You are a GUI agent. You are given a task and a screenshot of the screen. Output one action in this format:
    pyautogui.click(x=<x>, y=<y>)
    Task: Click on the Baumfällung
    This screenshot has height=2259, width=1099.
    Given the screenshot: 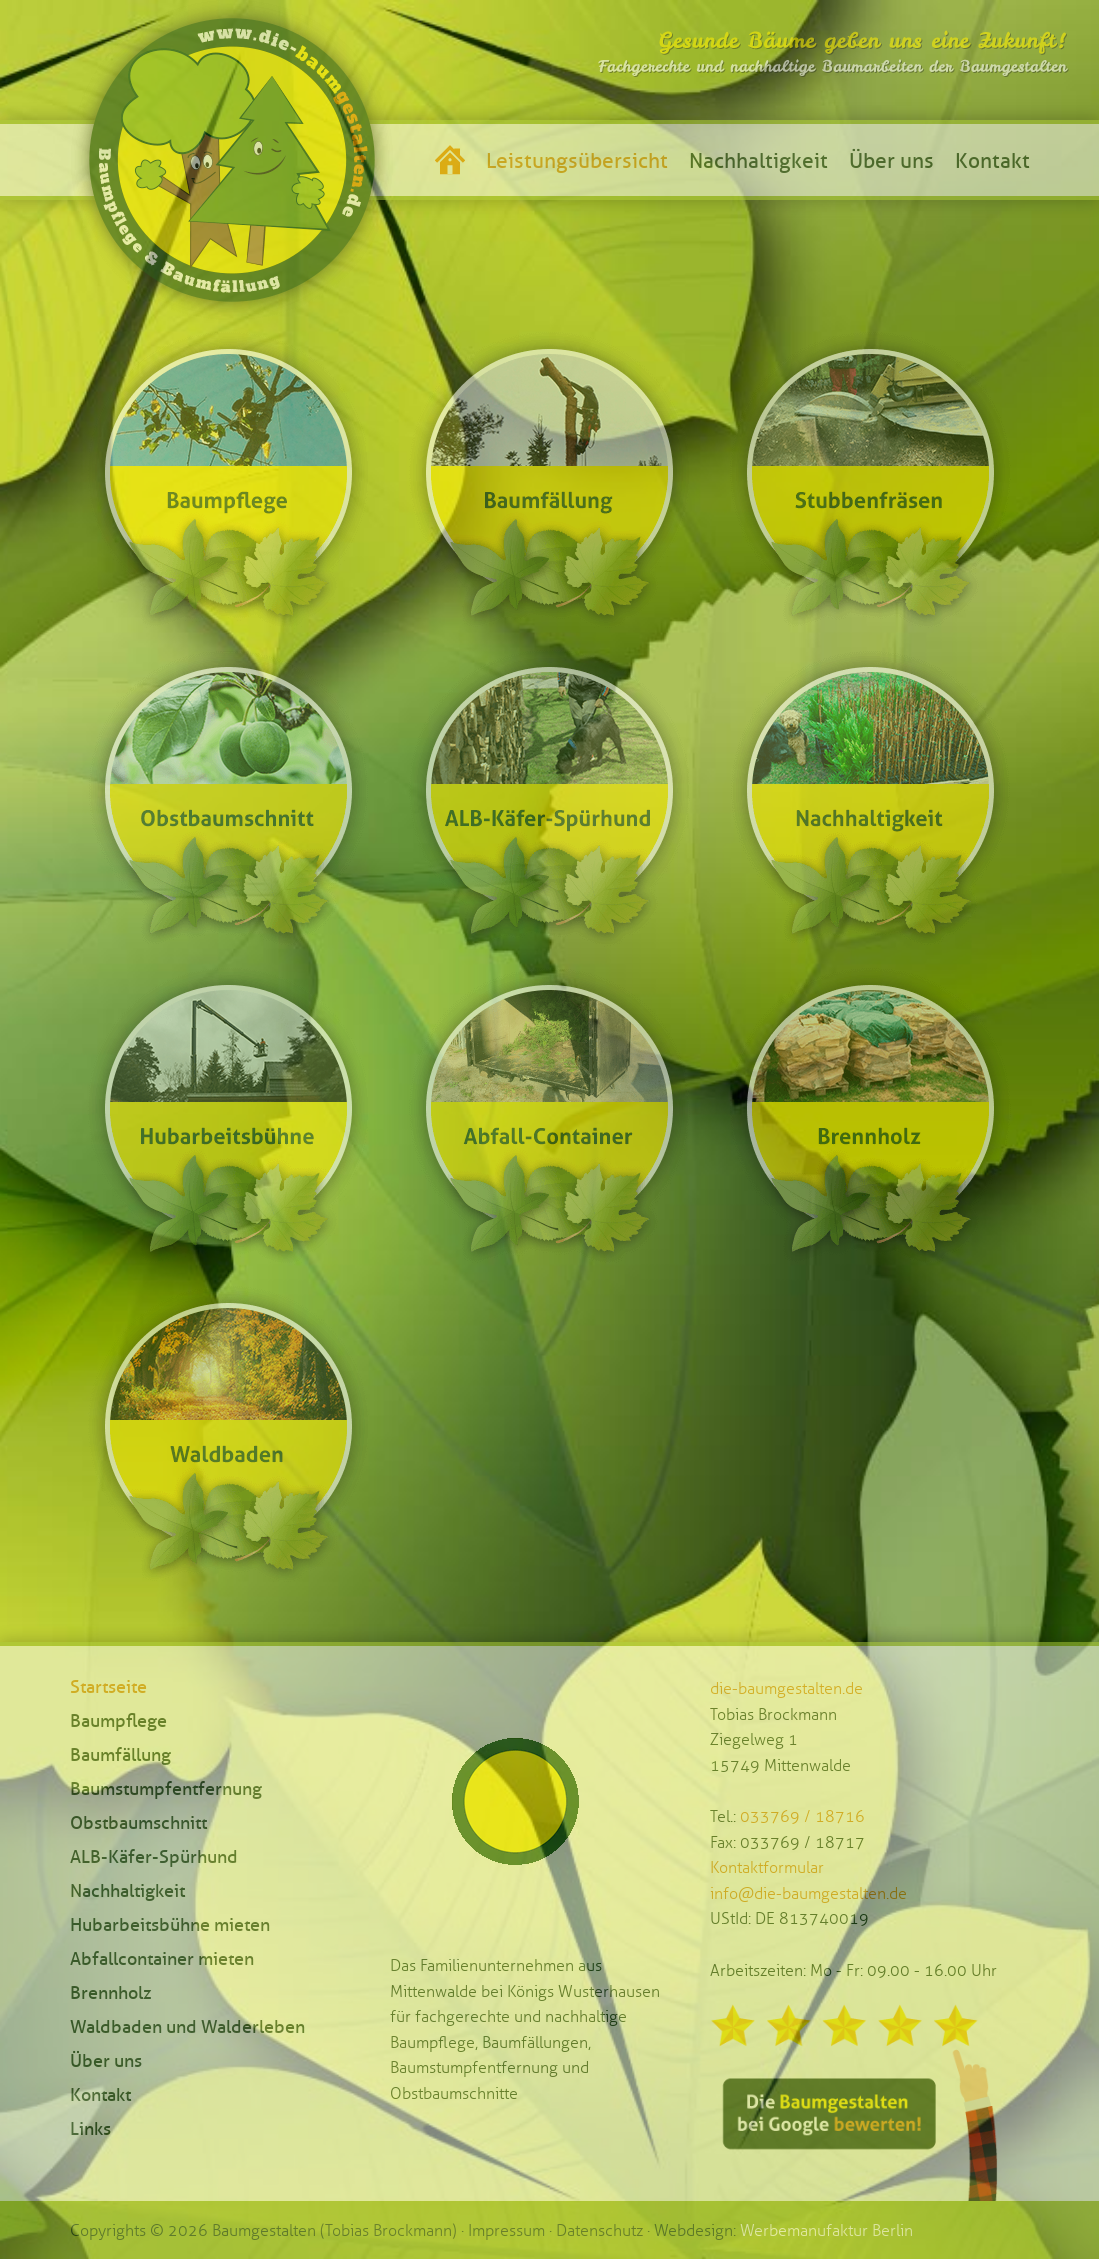 What is the action you would take?
    pyautogui.click(x=120, y=1755)
    